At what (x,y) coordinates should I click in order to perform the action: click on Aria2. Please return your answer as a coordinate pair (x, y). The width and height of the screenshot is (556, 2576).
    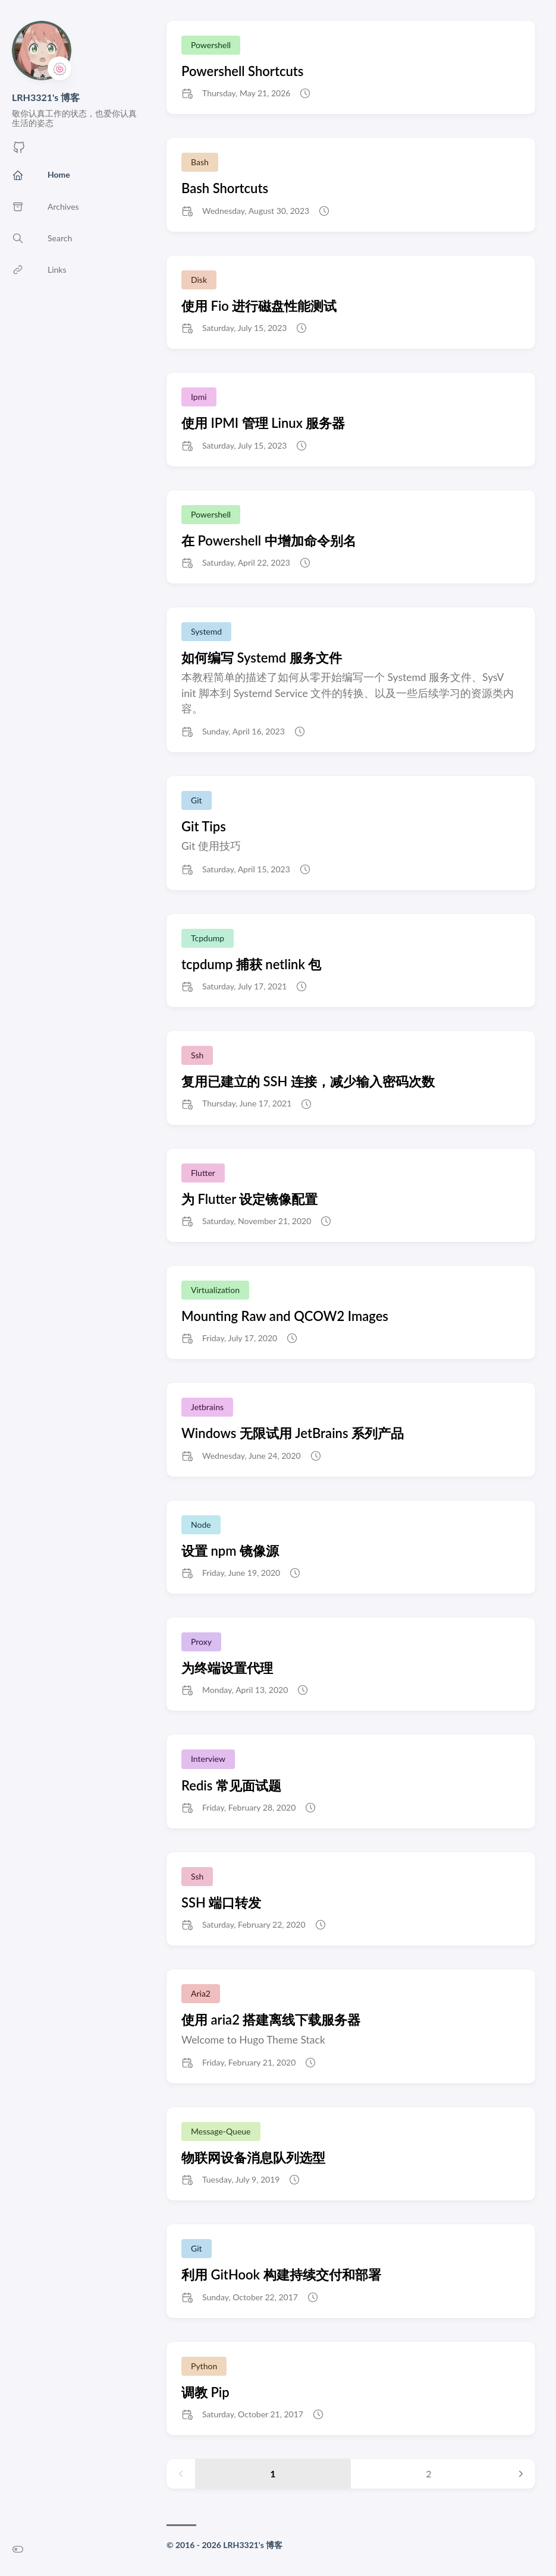
    Looking at the image, I should click on (201, 1993).